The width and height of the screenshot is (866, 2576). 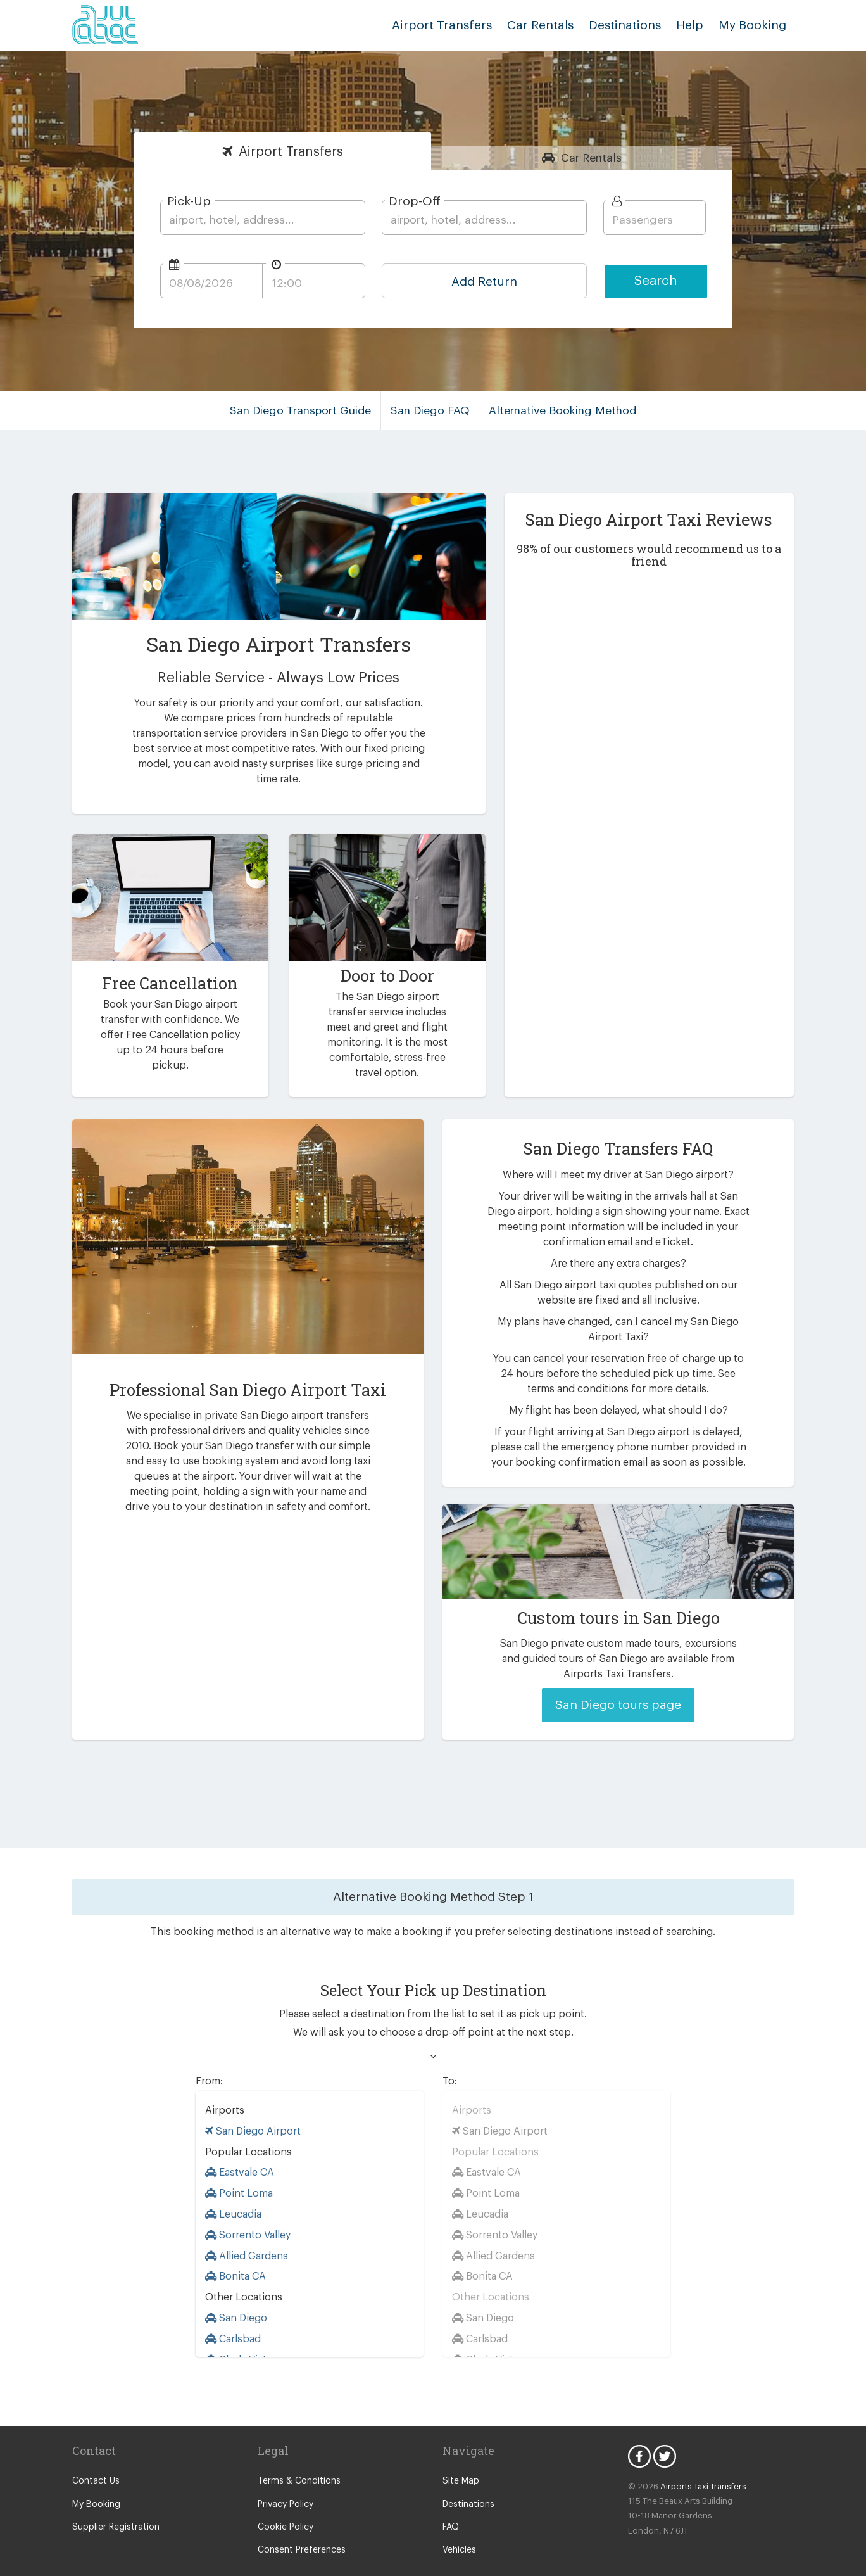 What do you see at coordinates (639, 2431) in the screenshot?
I see `Facebook Icon` at bounding box center [639, 2431].